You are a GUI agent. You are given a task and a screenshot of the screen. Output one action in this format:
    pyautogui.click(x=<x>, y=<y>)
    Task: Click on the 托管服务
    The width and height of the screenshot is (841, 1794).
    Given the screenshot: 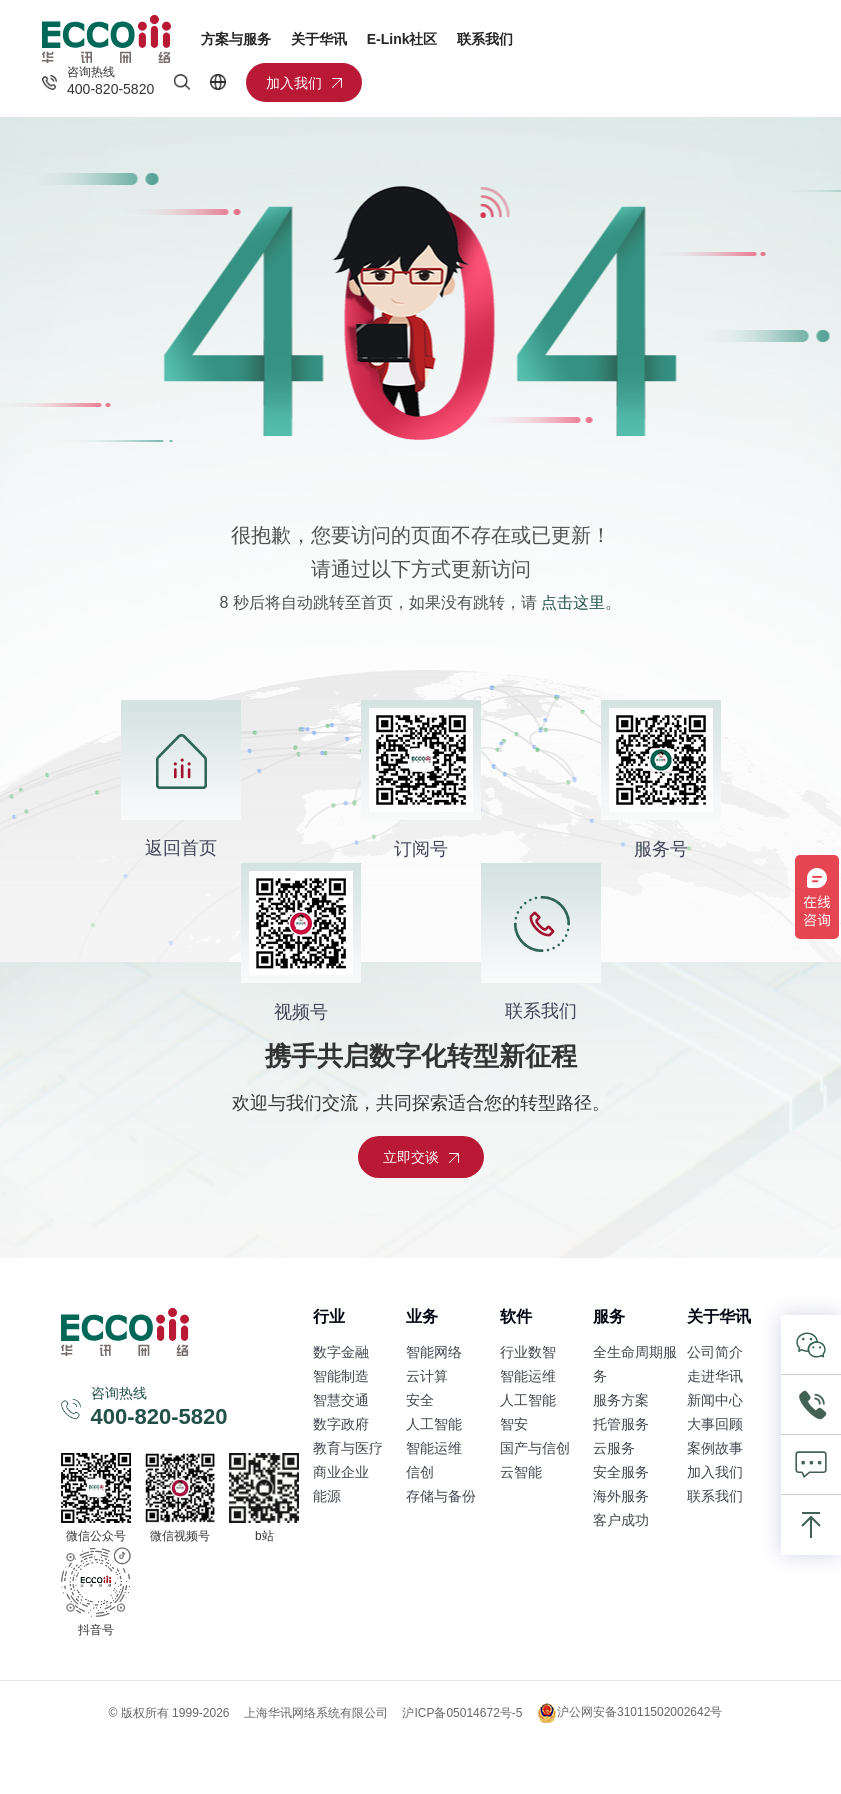 What is the action you would take?
    pyautogui.click(x=621, y=1424)
    